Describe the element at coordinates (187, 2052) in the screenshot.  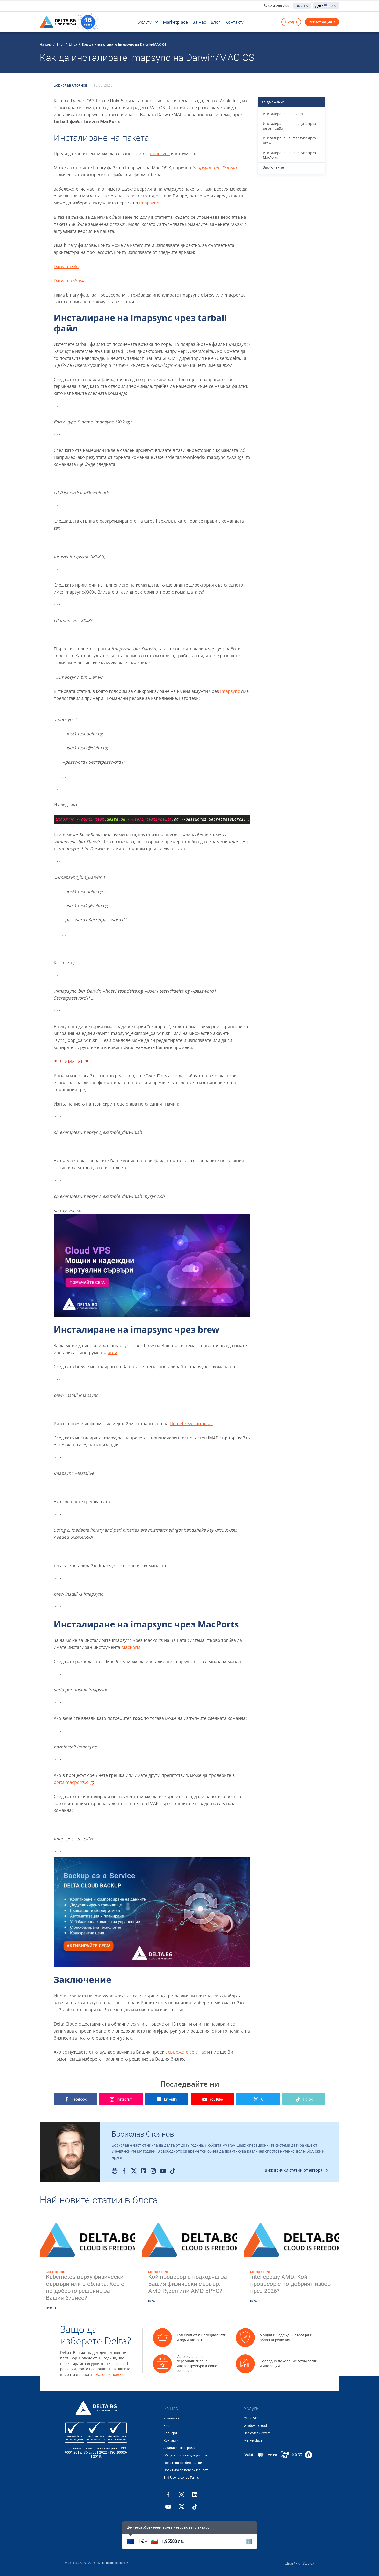
I see `свържете се с нас` at that location.